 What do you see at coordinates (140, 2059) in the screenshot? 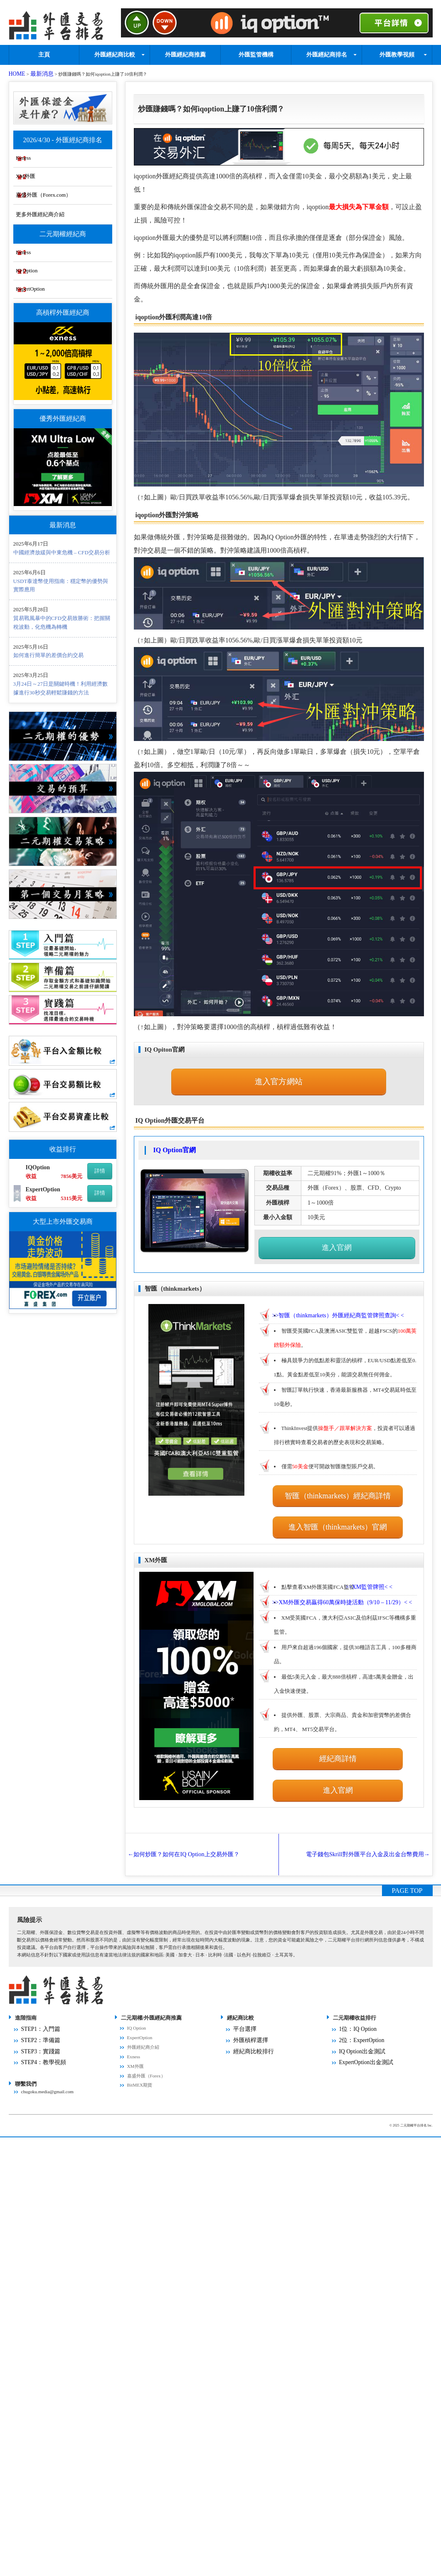
I see `BitMEX期貨` at bounding box center [140, 2059].